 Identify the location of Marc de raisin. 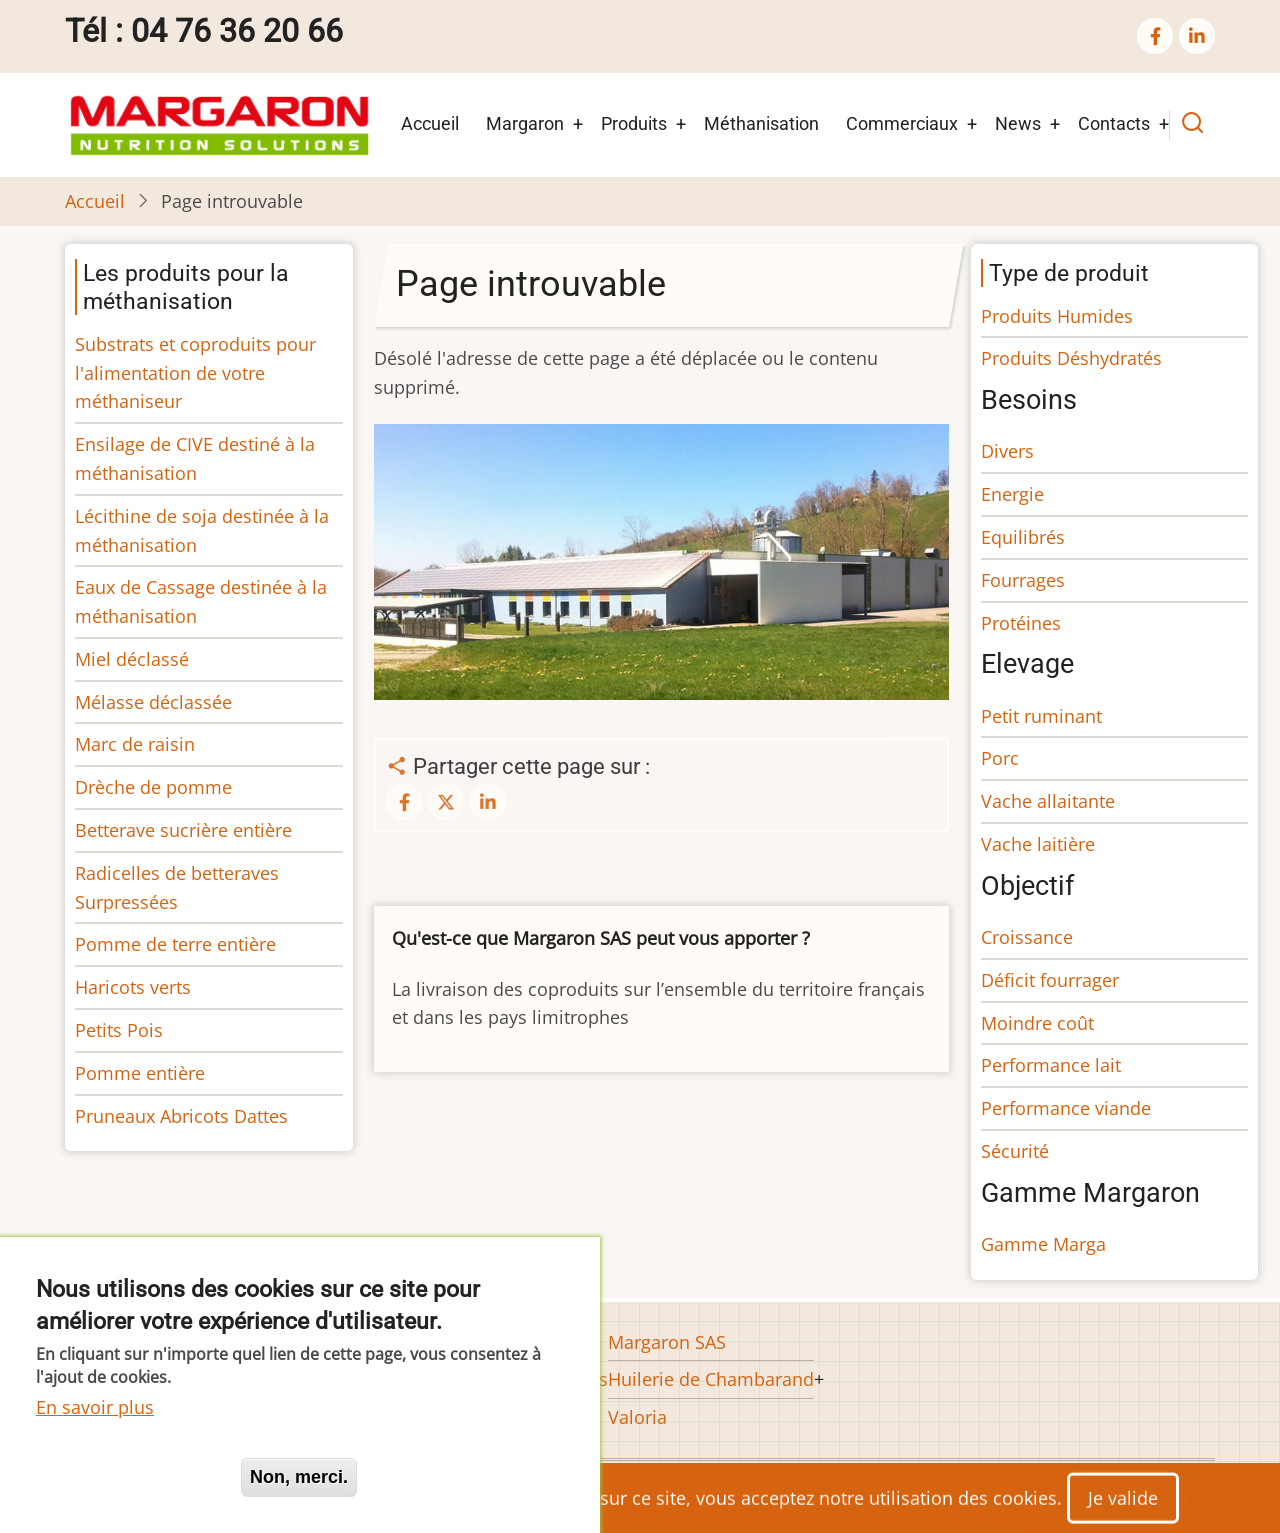
(135, 744).